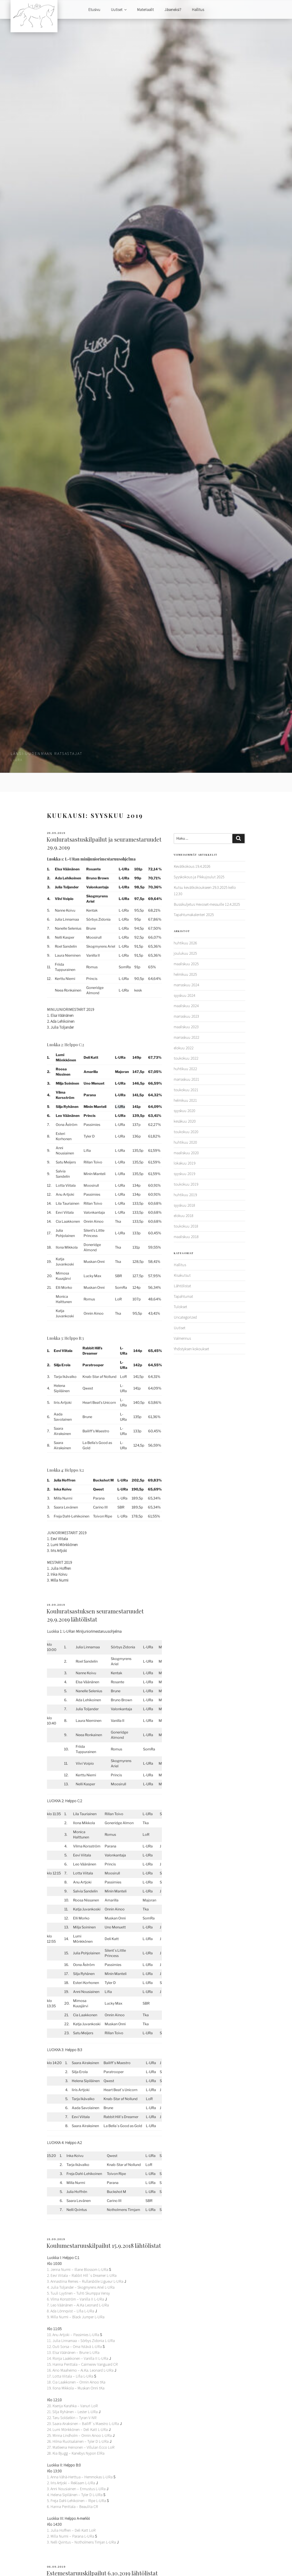 This screenshot has height=2576, width=292. What do you see at coordinates (182, 1285) in the screenshot?
I see `Lähtölistat` at bounding box center [182, 1285].